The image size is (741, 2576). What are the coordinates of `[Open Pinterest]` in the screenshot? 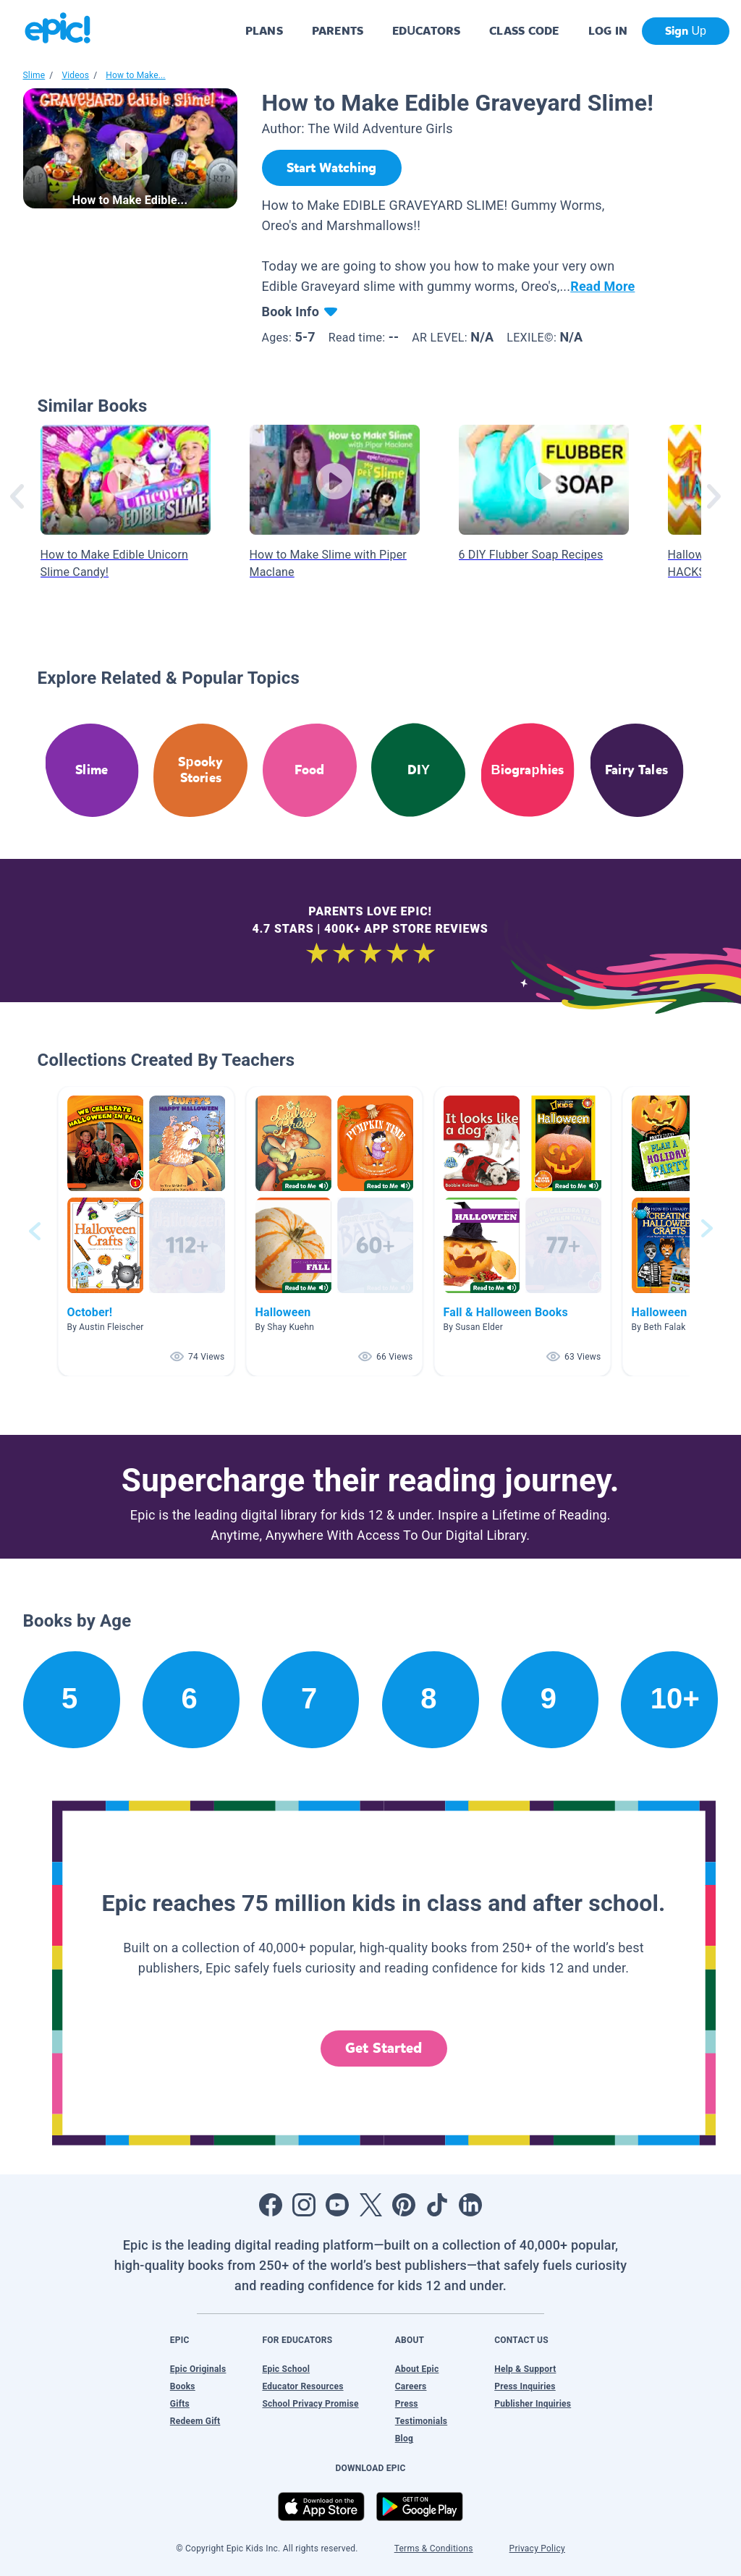 It's located at (403, 2204).